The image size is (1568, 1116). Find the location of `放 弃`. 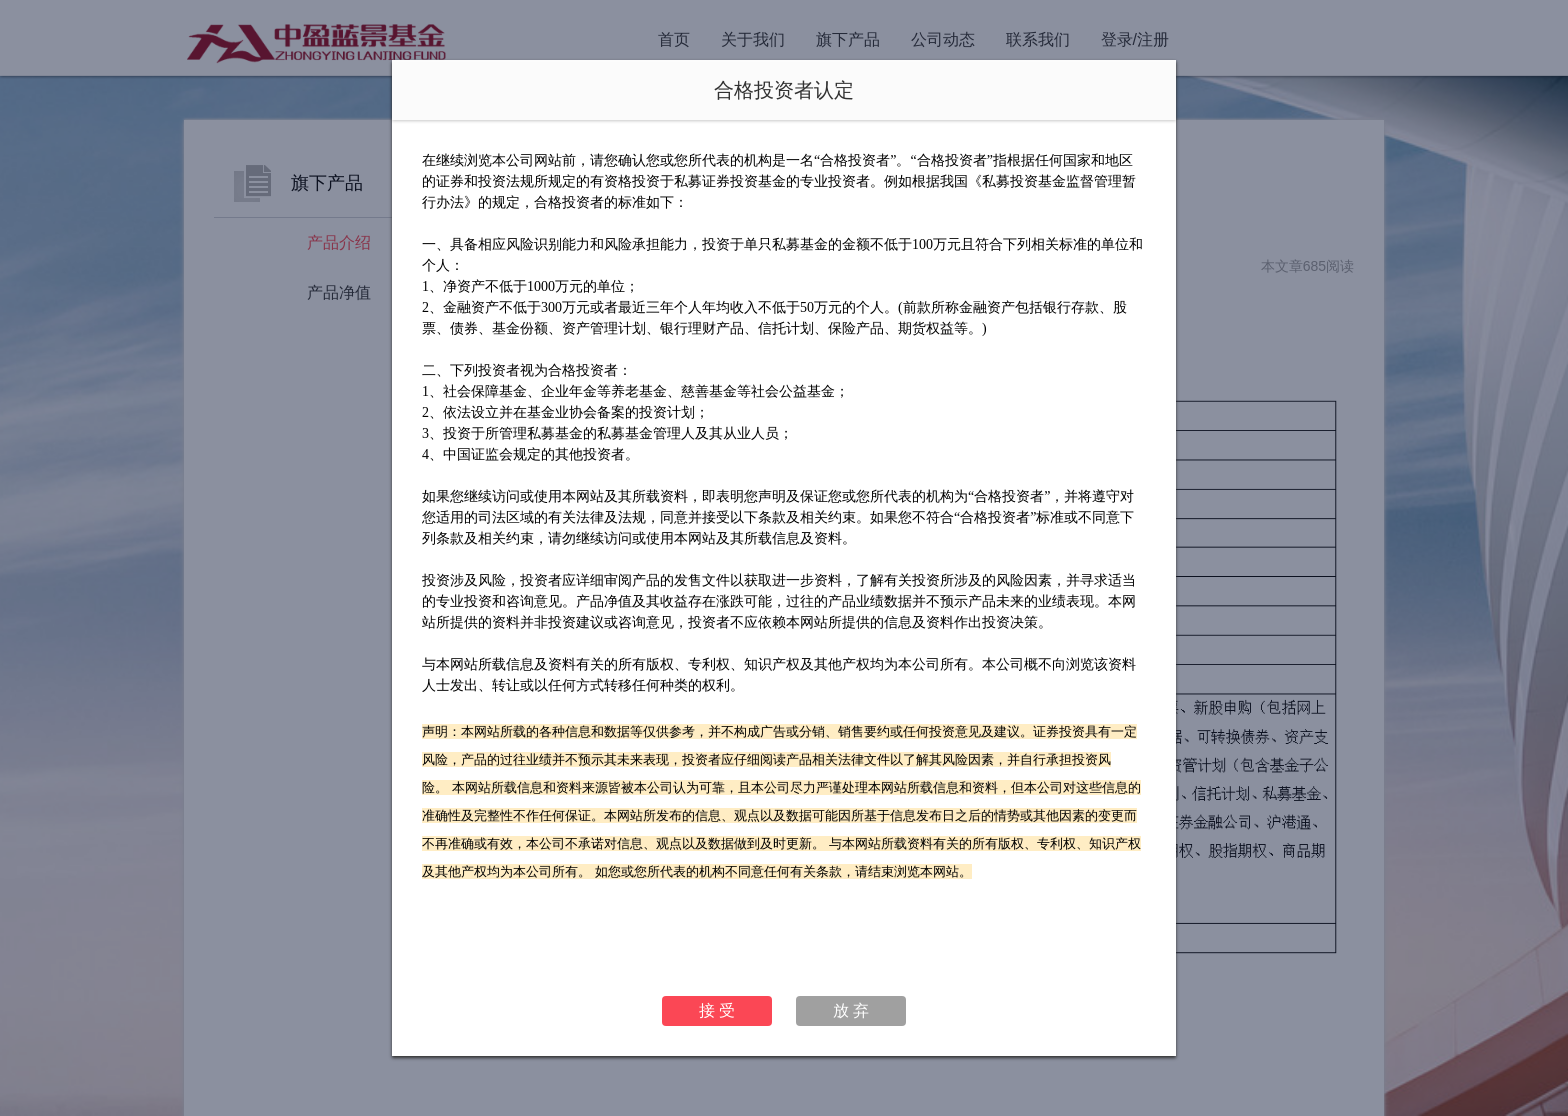

放 弃 is located at coordinates (851, 1010).